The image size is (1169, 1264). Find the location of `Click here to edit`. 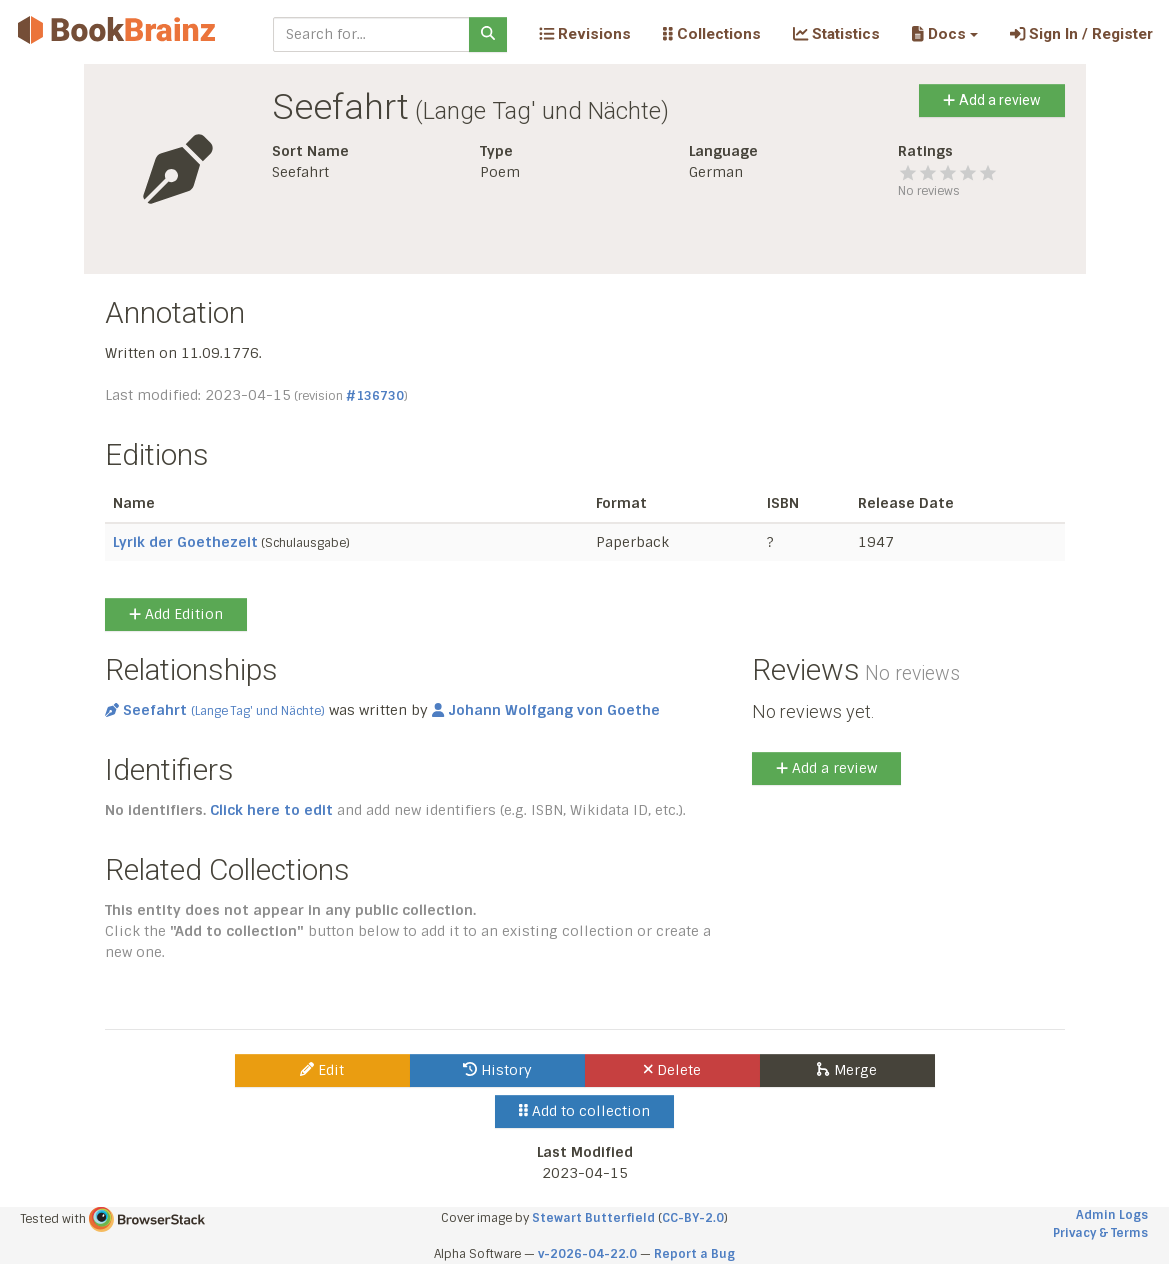

Click here to edit is located at coordinates (271, 810).